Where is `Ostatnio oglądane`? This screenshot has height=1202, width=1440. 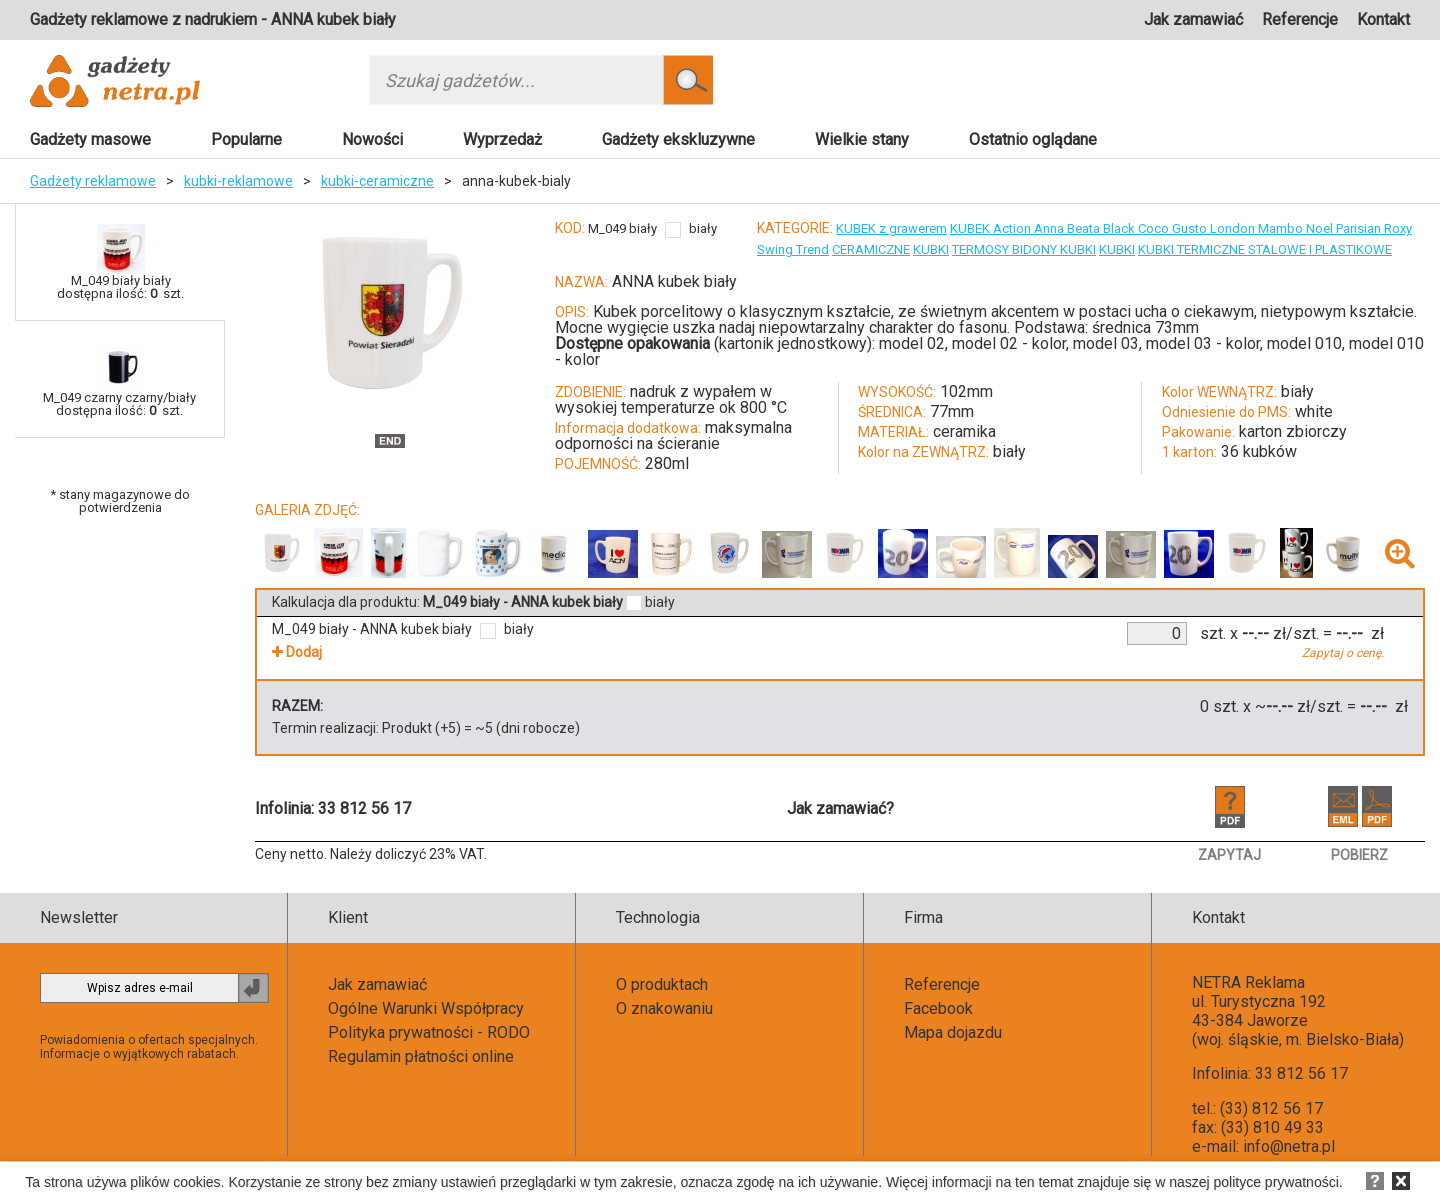 Ostatnio oglądane is located at coordinates (1033, 139).